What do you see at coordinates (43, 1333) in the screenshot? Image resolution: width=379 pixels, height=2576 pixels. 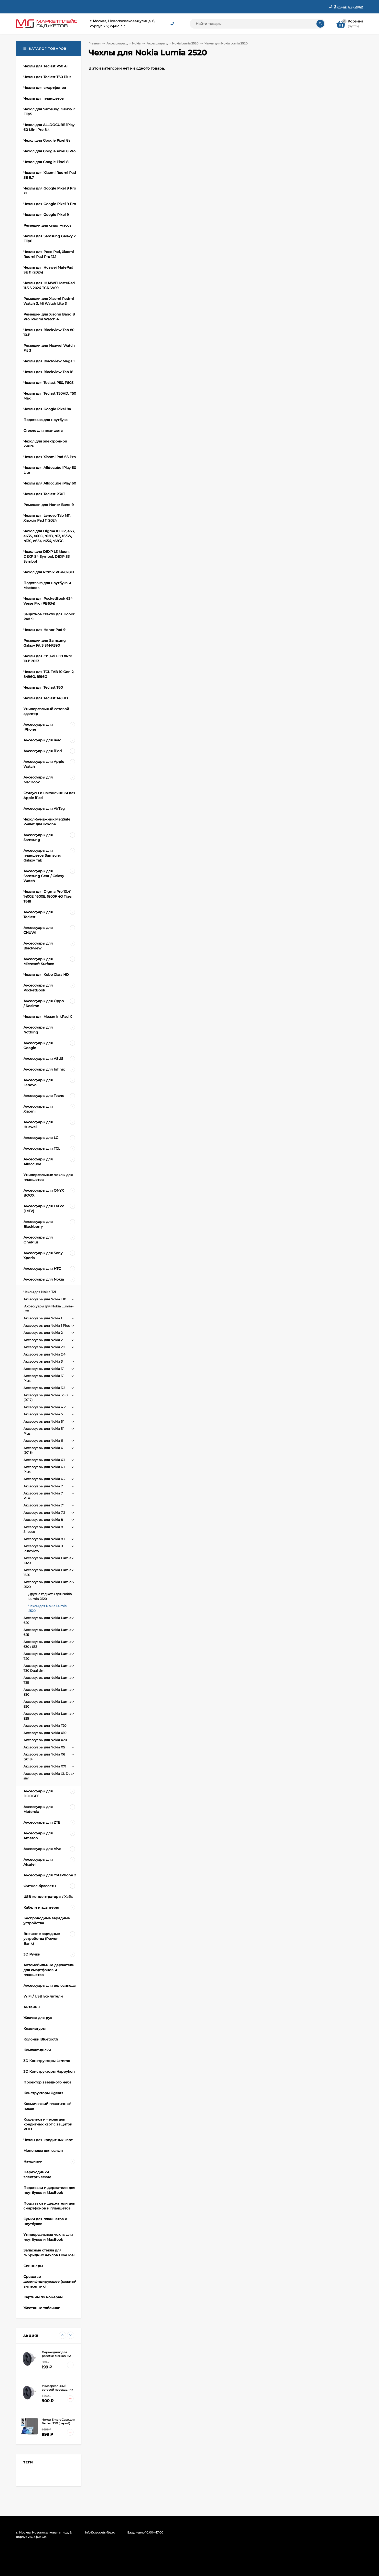 I see `Аксессуары для Nokia 2` at bounding box center [43, 1333].